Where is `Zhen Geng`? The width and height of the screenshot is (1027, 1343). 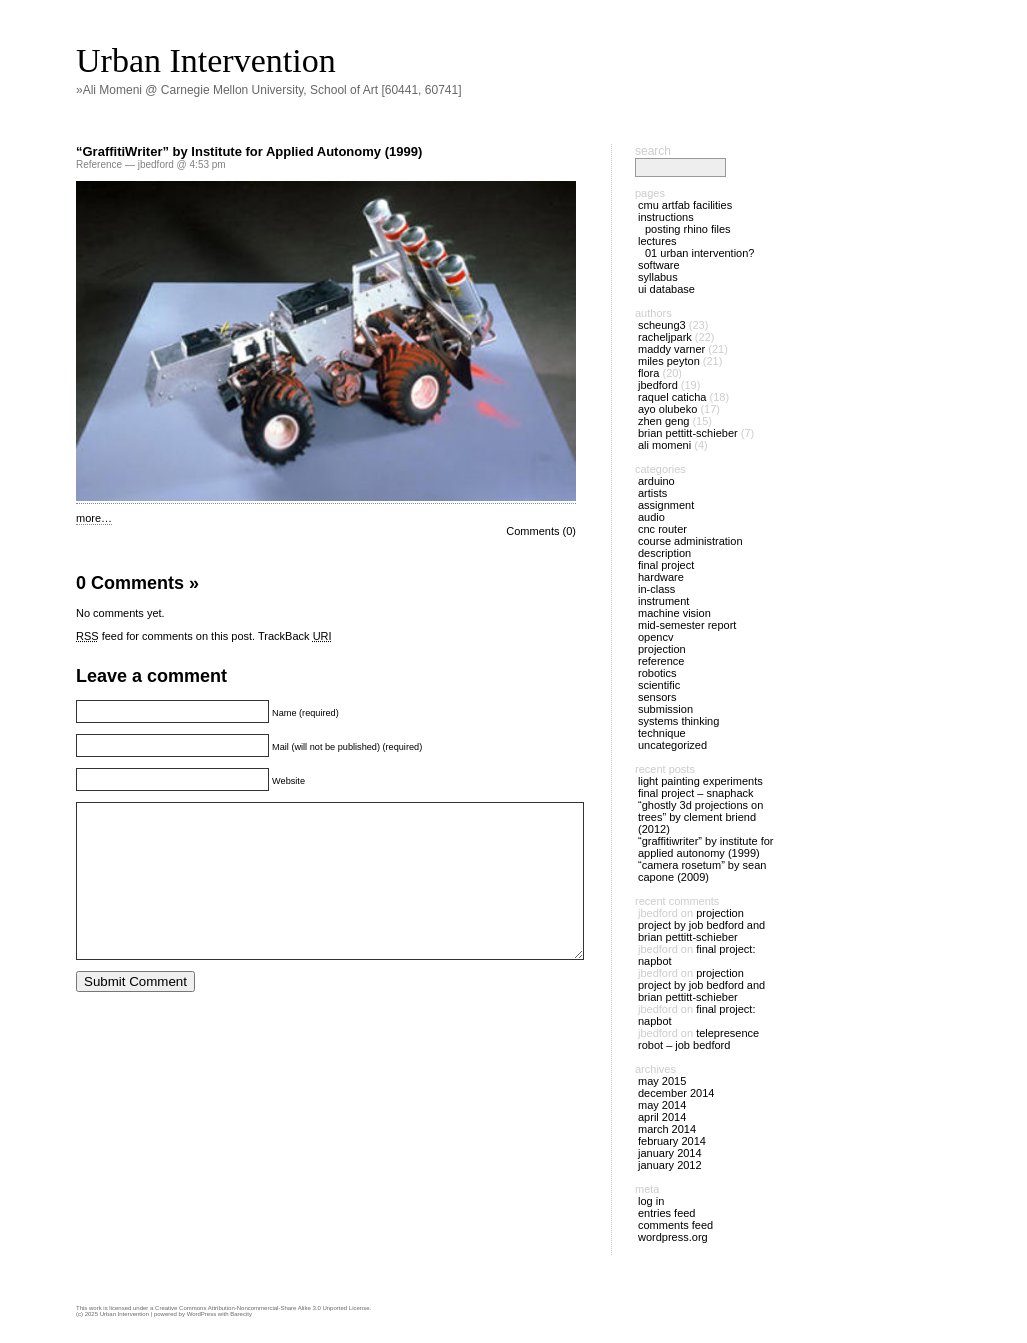 Zhen Geng is located at coordinates (663, 421).